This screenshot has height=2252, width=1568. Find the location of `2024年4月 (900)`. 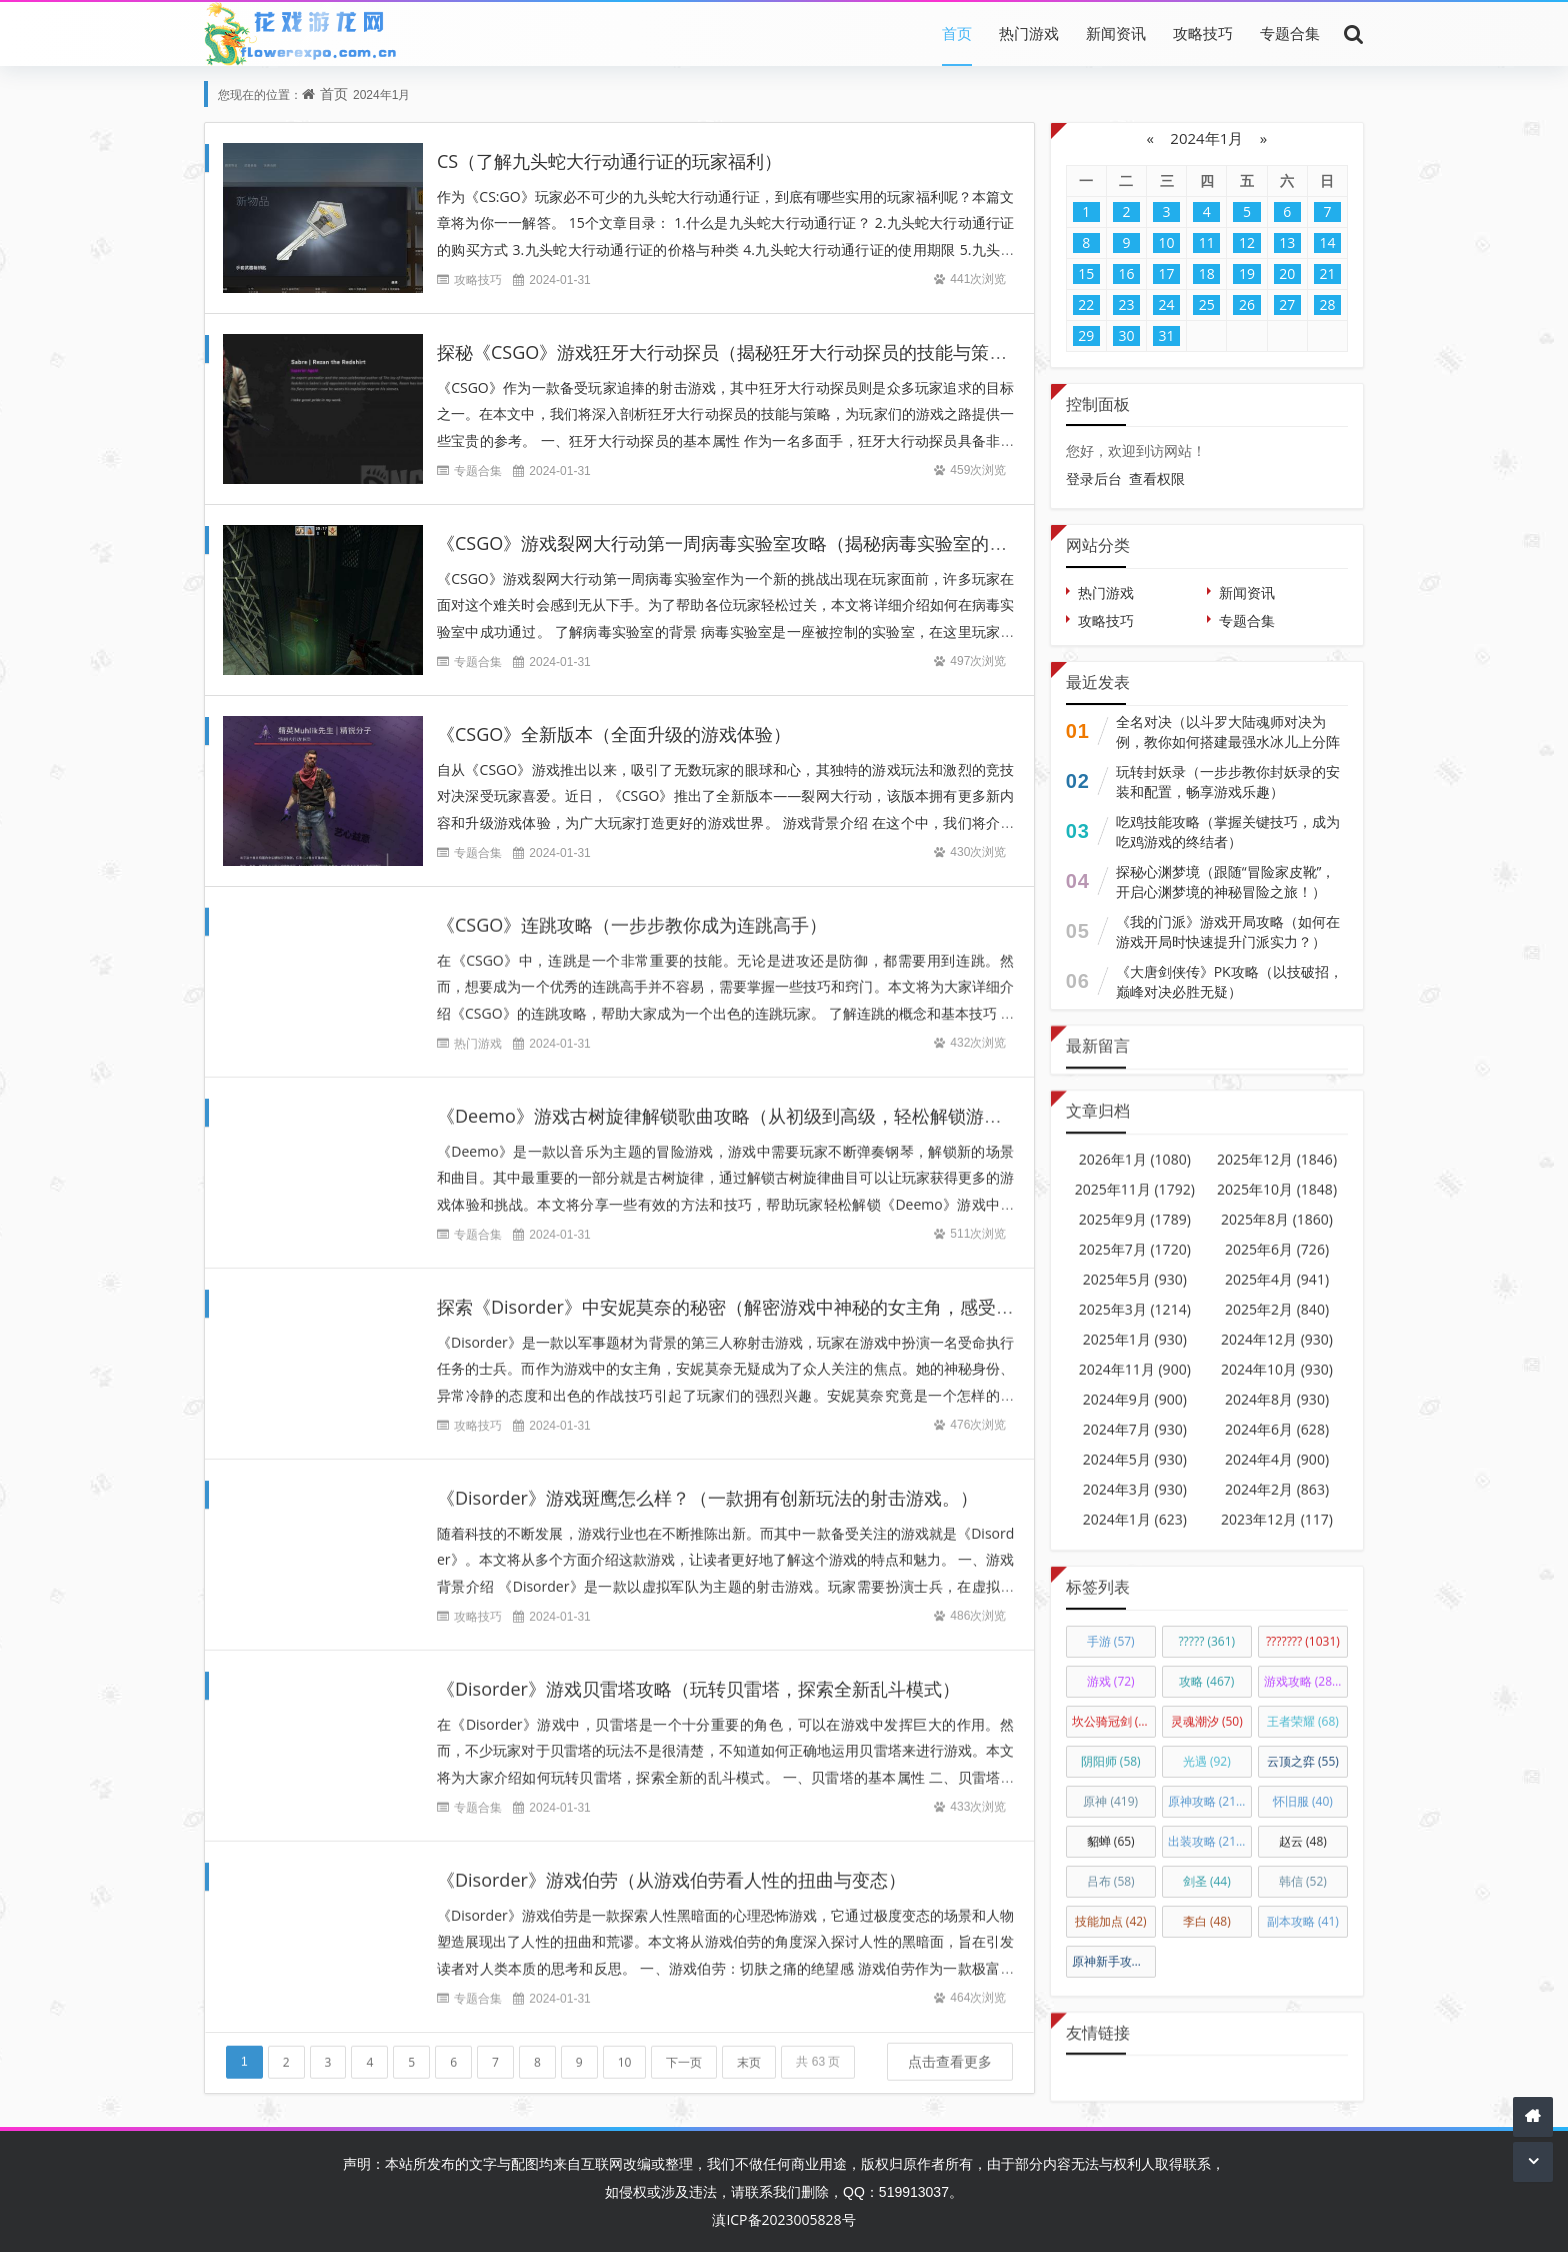

2024年4月 (900) is located at coordinates (1277, 1441).